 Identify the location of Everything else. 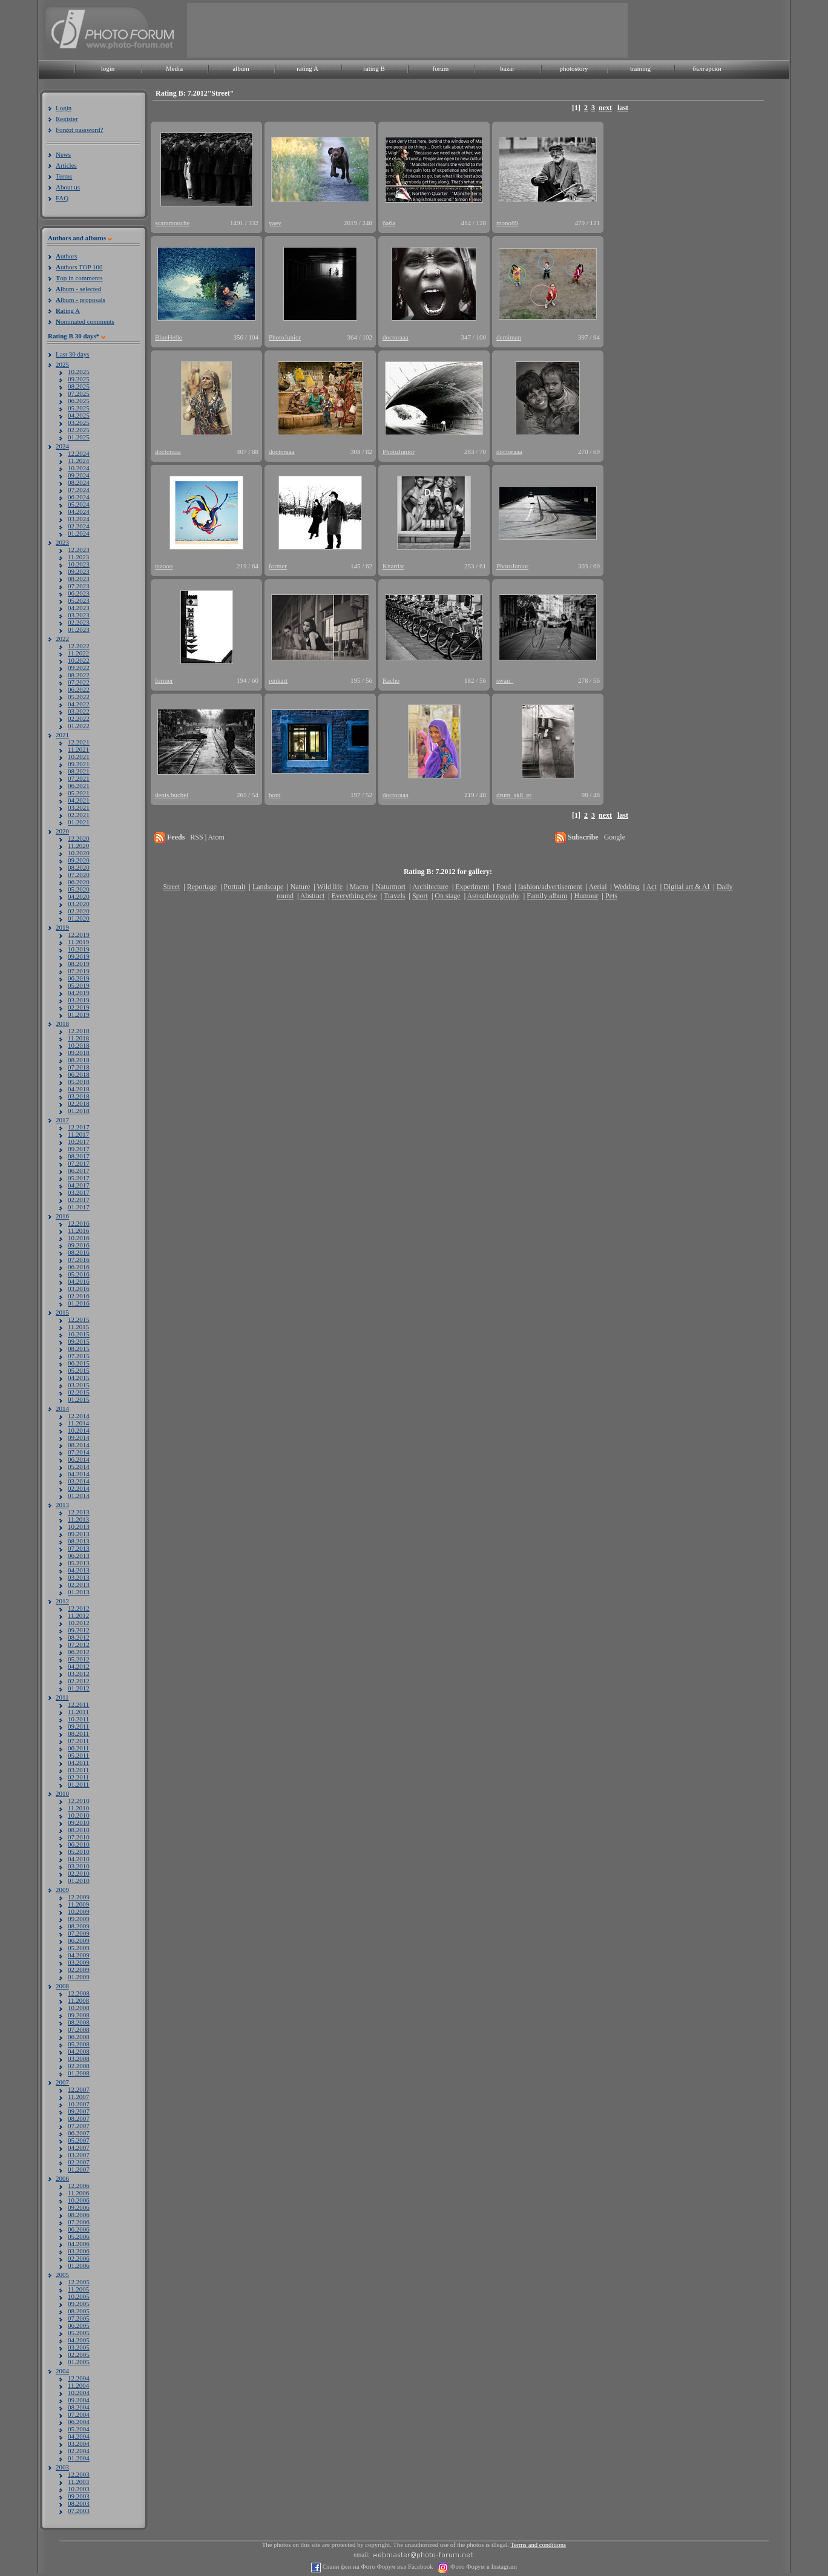
(354, 896).